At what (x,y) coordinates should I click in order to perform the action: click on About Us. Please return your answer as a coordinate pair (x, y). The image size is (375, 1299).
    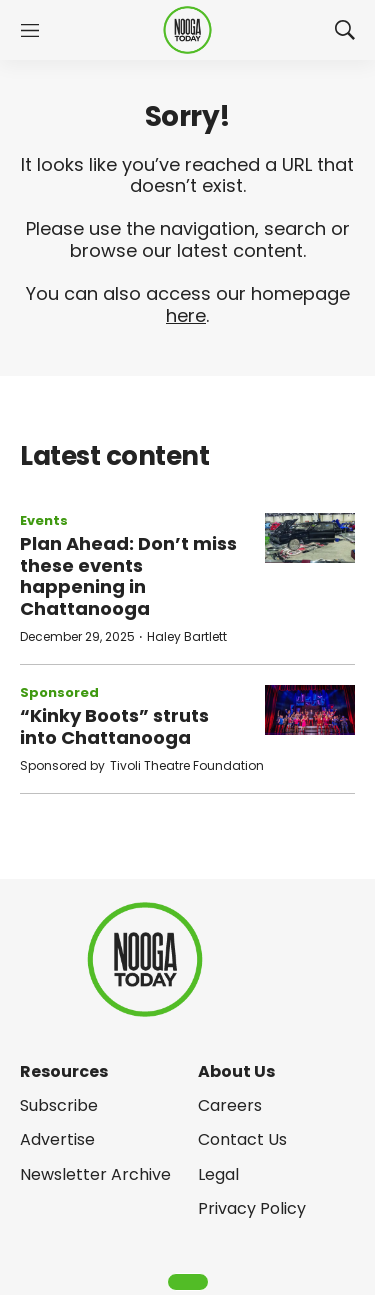
    Looking at the image, I should click on (236, 1071).